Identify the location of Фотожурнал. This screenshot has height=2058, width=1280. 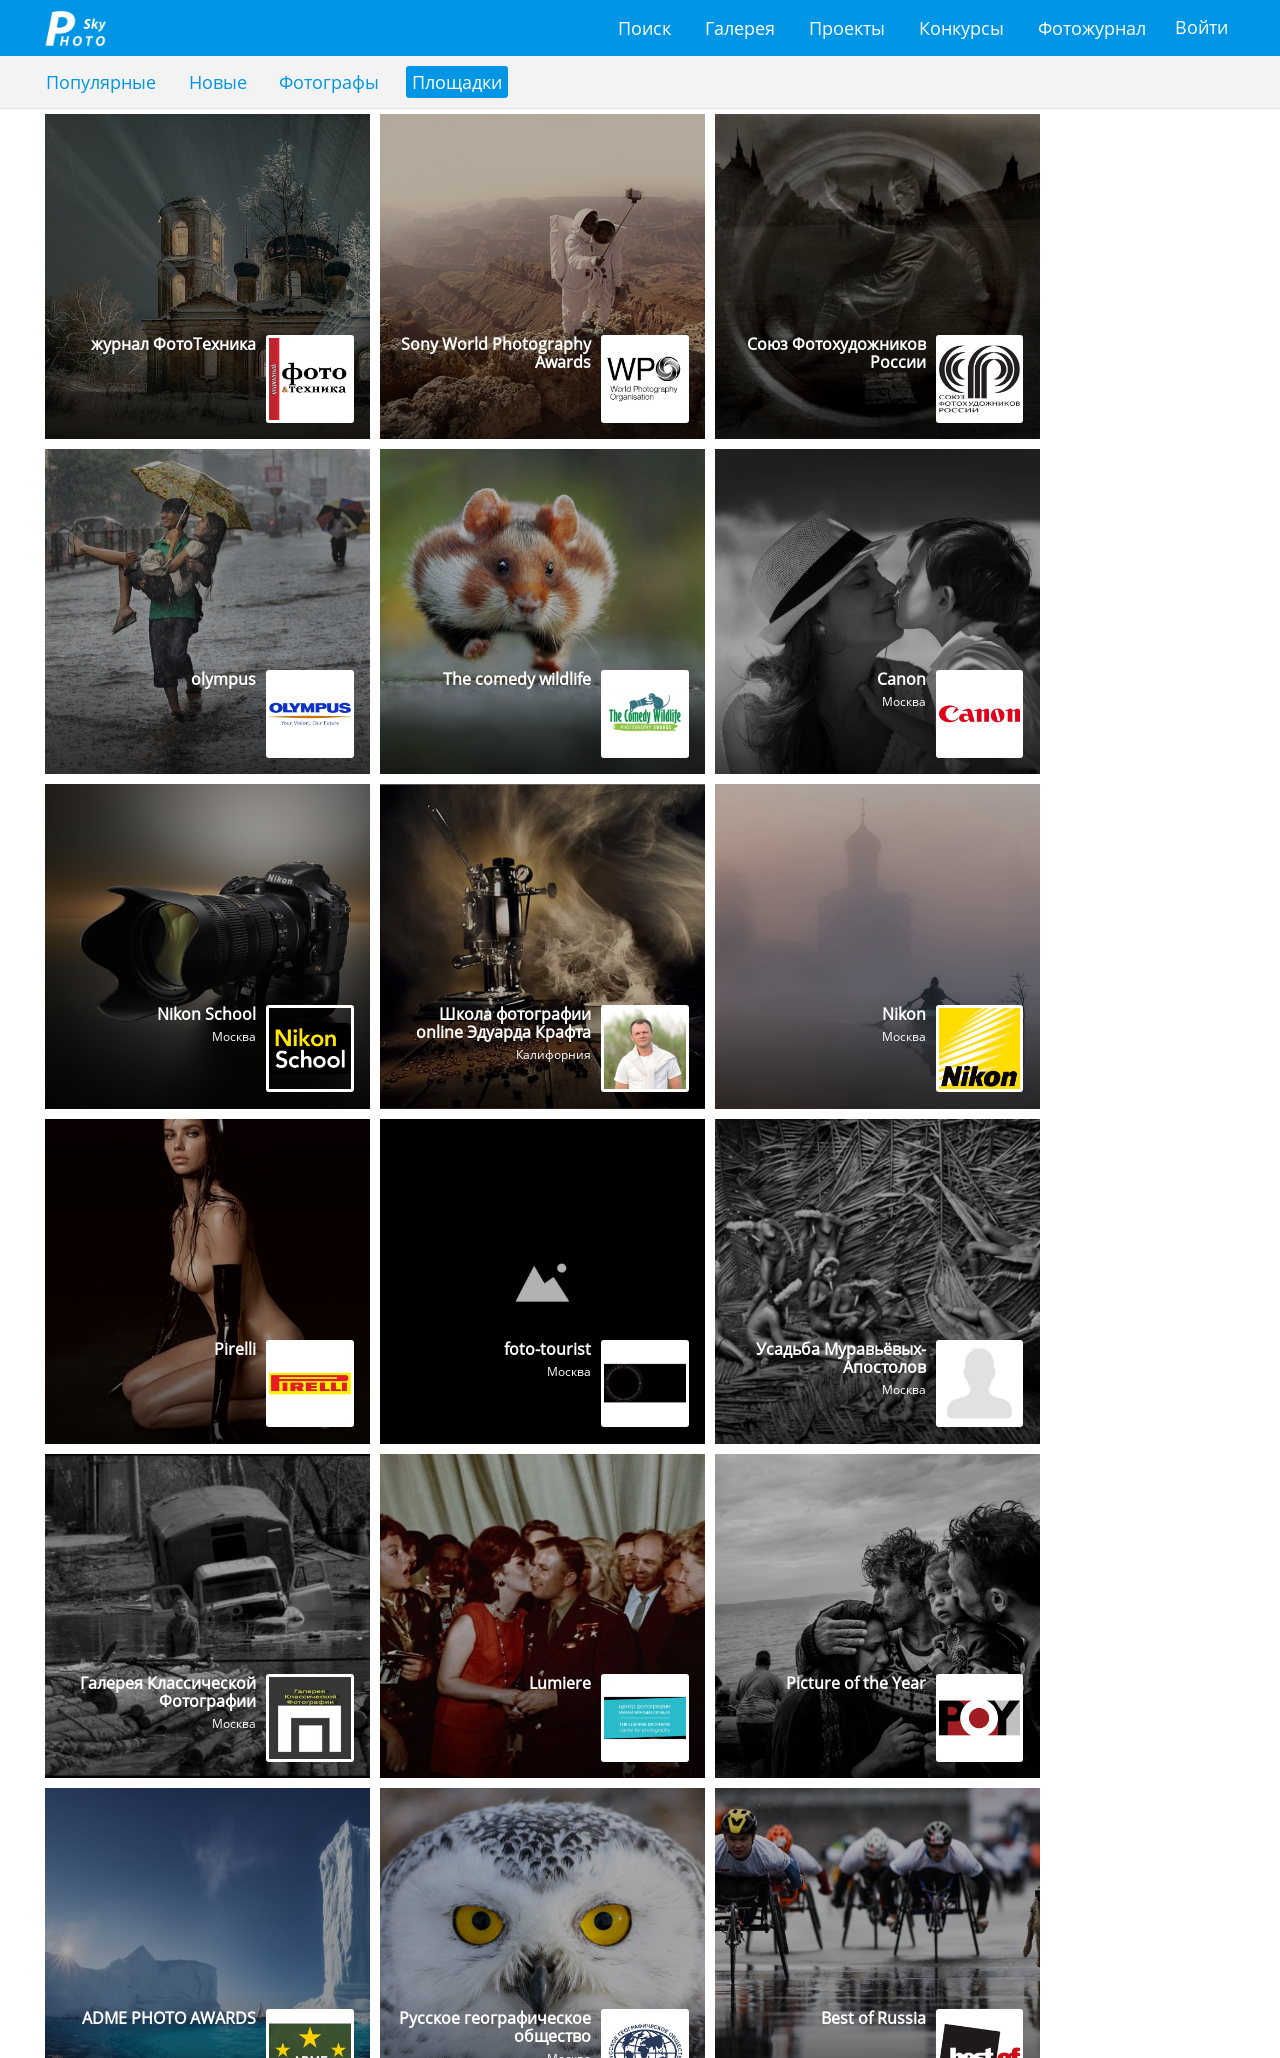
(1092, 28).